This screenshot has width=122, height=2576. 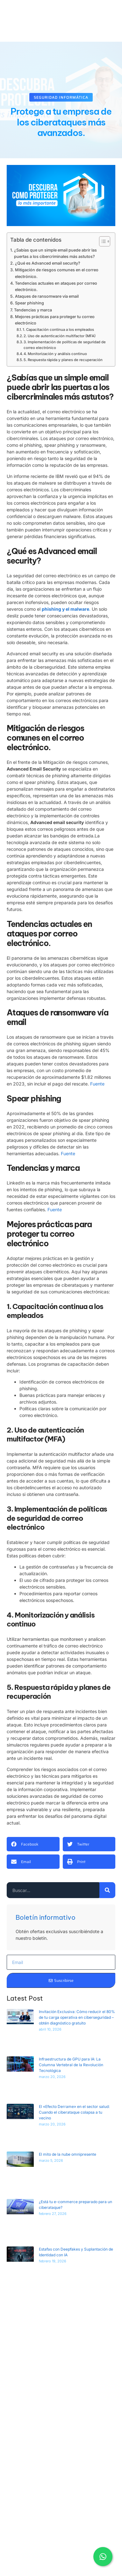 I want to click on Seguridad Informática, so click(x=61, y=97).